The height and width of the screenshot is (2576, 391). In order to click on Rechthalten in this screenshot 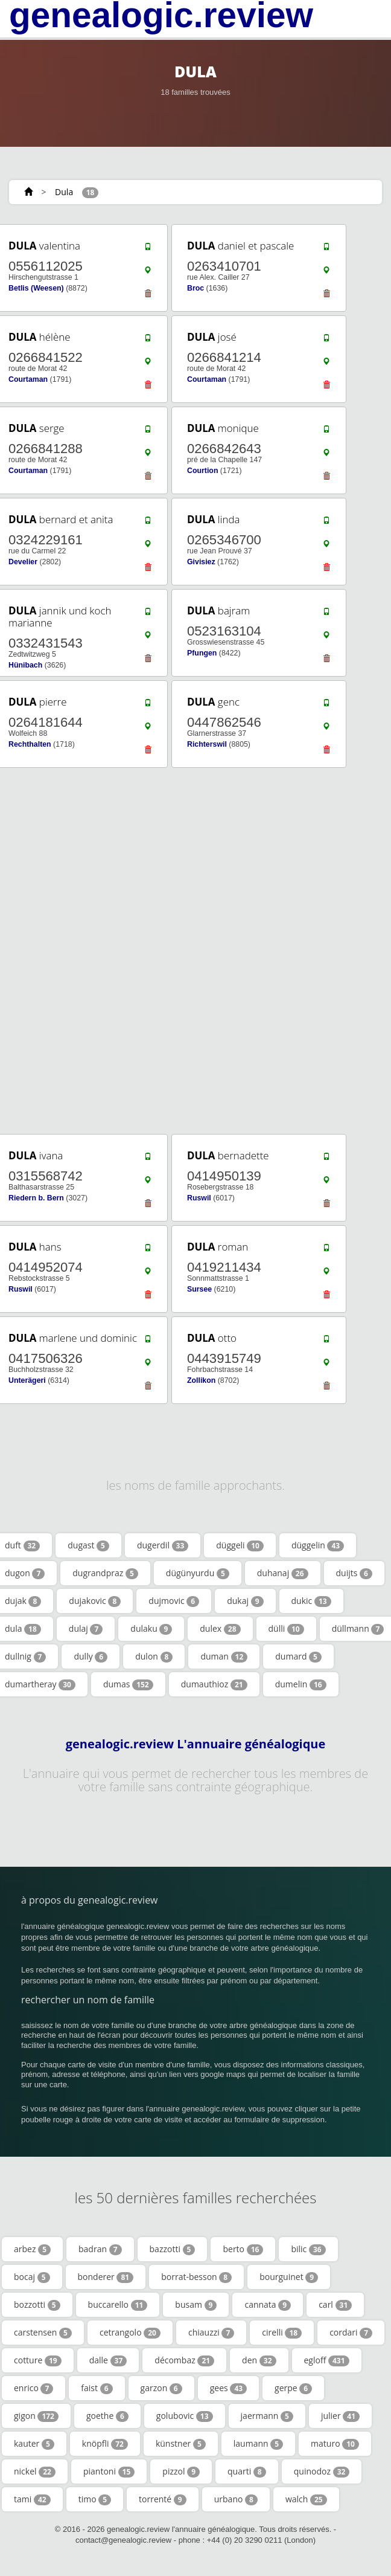, I will do `click(29, 744)`.